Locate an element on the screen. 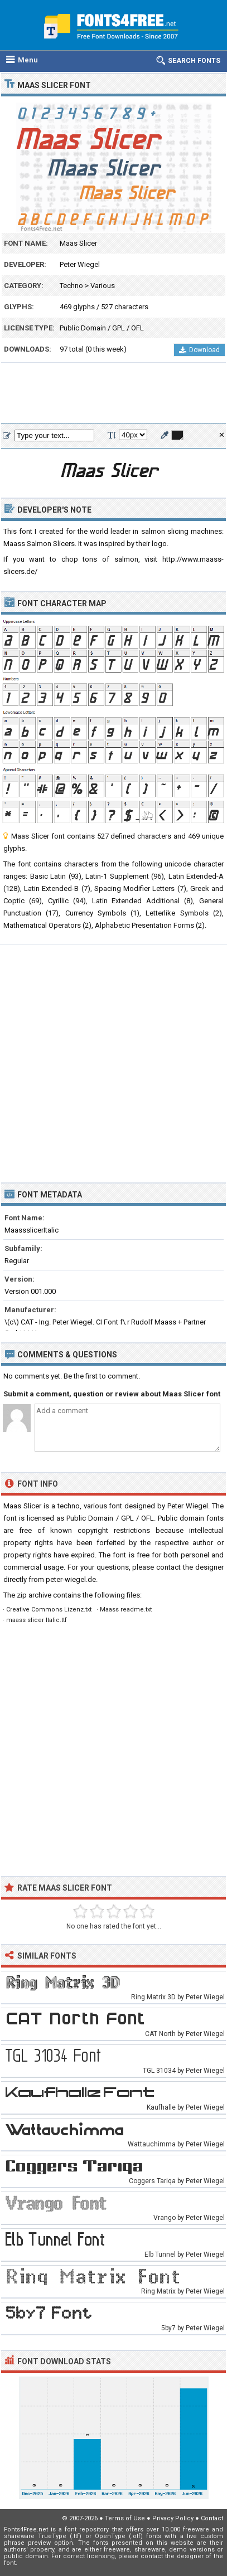  Privacy Policy is located at coordinates (173, 2518).